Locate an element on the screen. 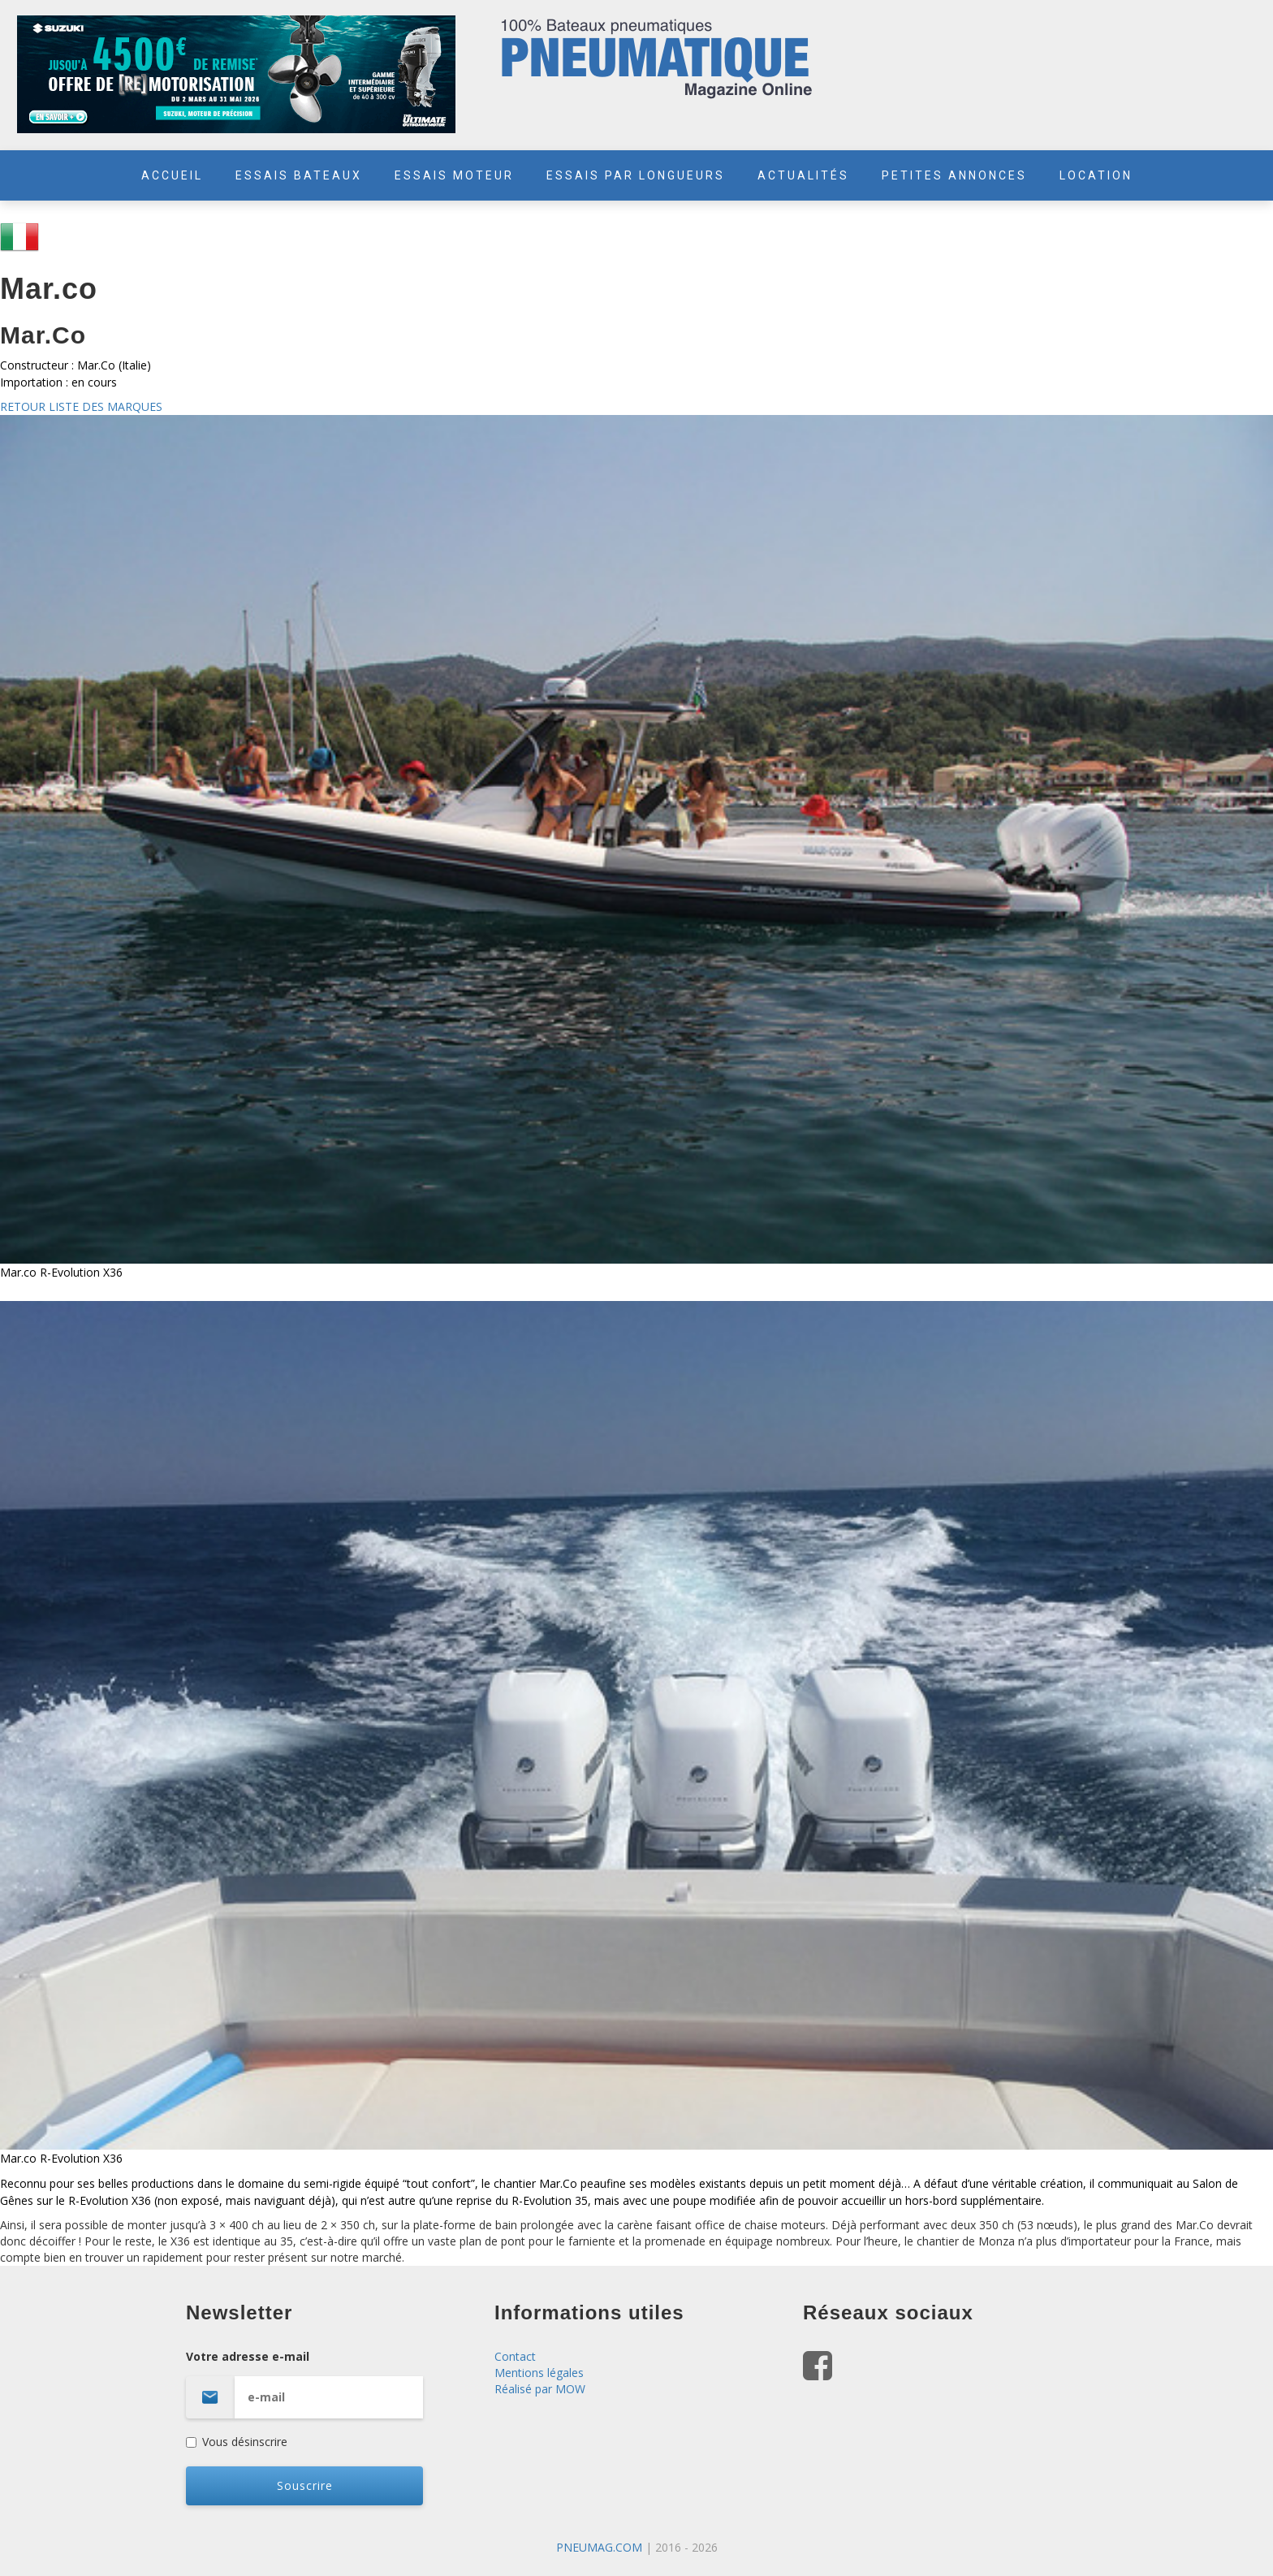 This screenshot has width=1273, height=2576. ACTUALITÉS is located at coordinates (803, 175).